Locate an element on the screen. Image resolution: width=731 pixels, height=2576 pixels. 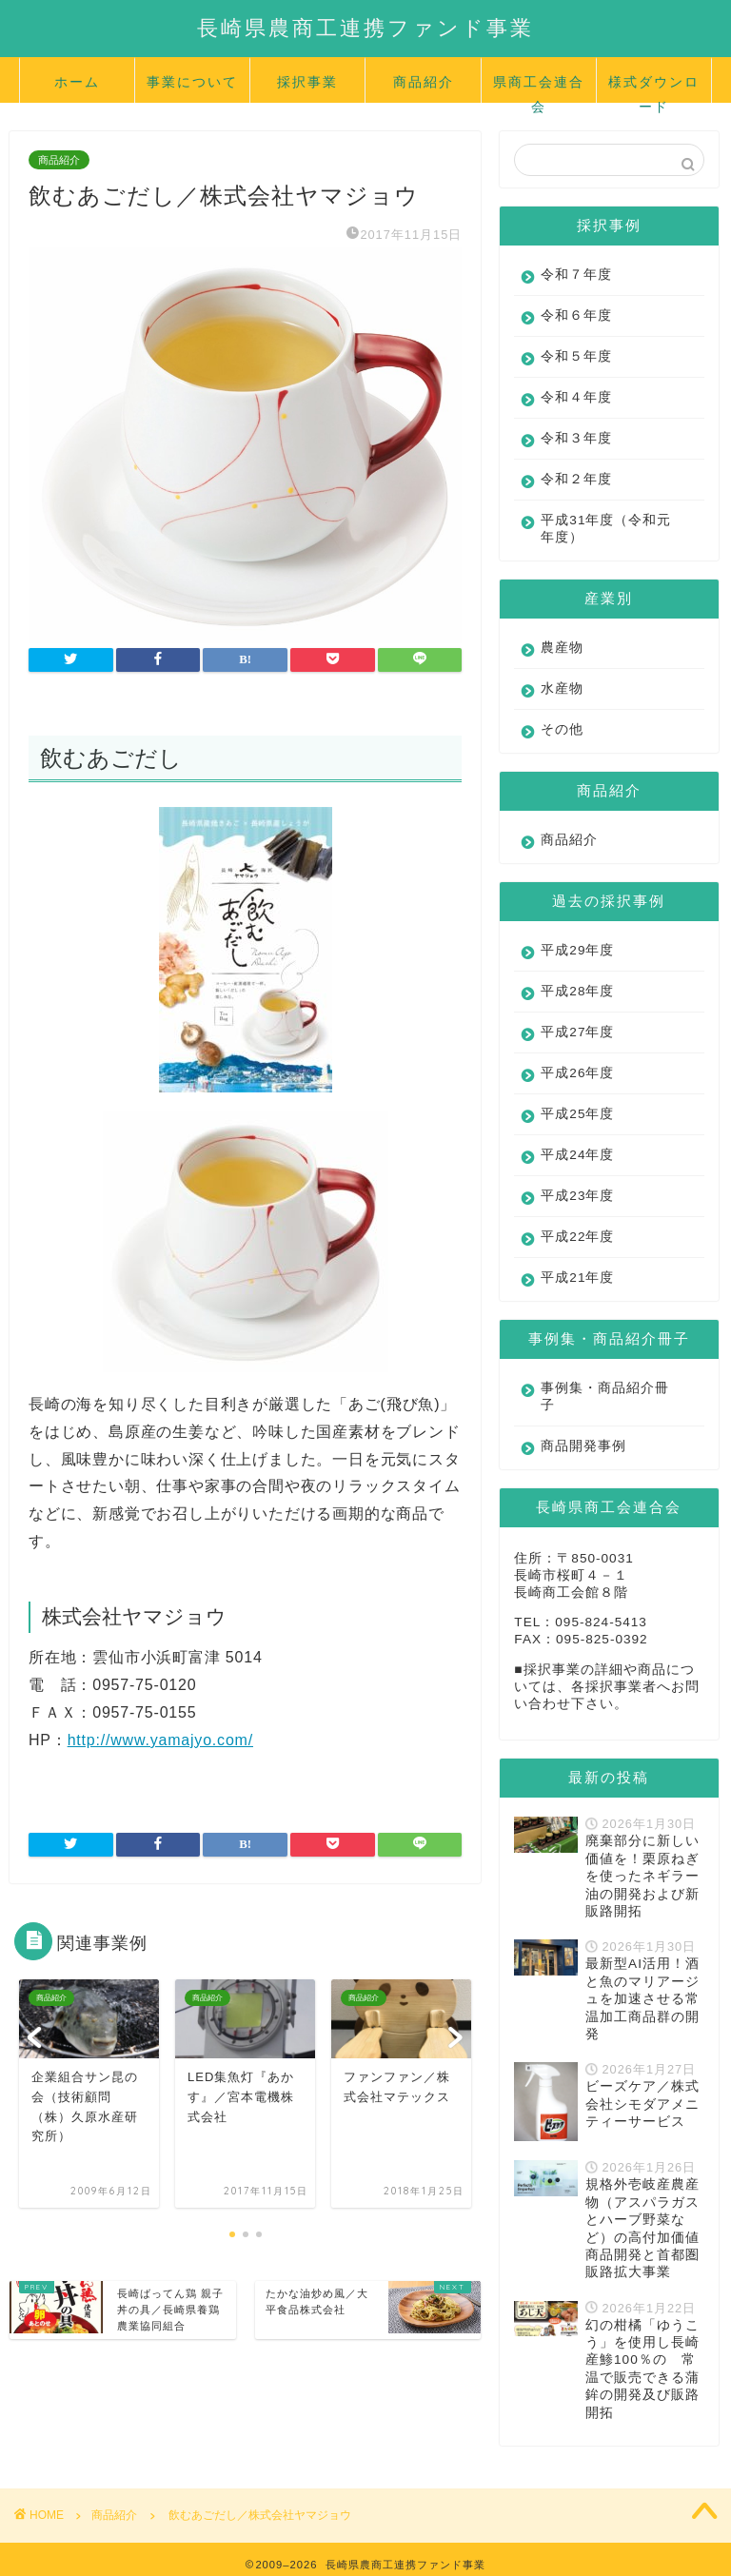
http://www.yamajyo.com/ is located at coordinates (160, 1740).